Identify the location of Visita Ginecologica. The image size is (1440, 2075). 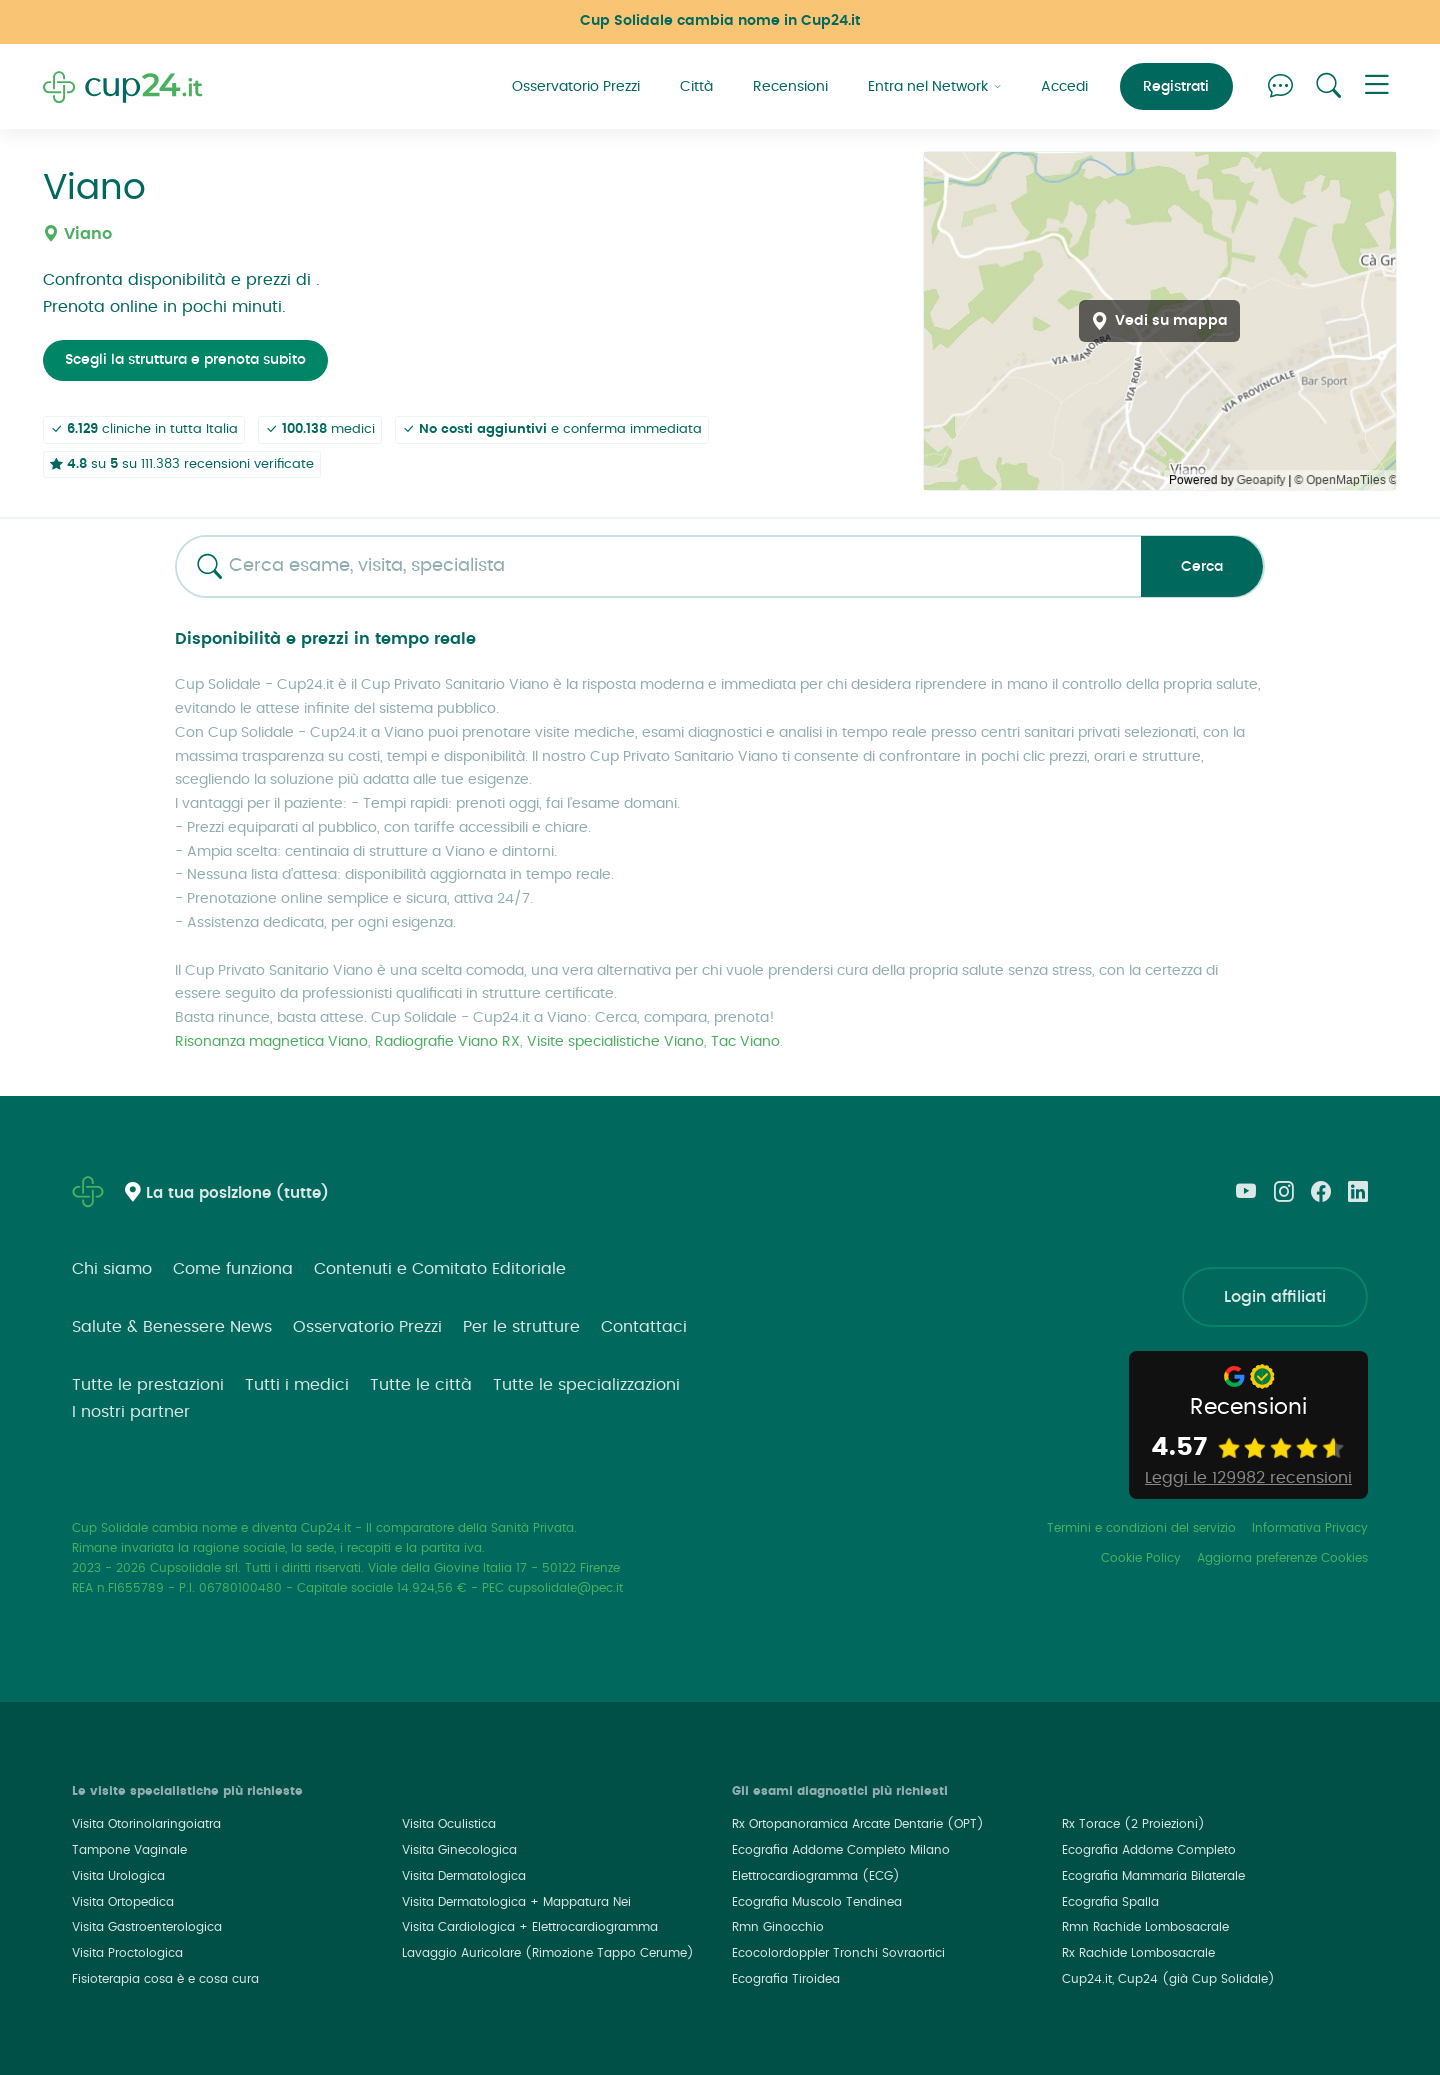
(459, 1850).